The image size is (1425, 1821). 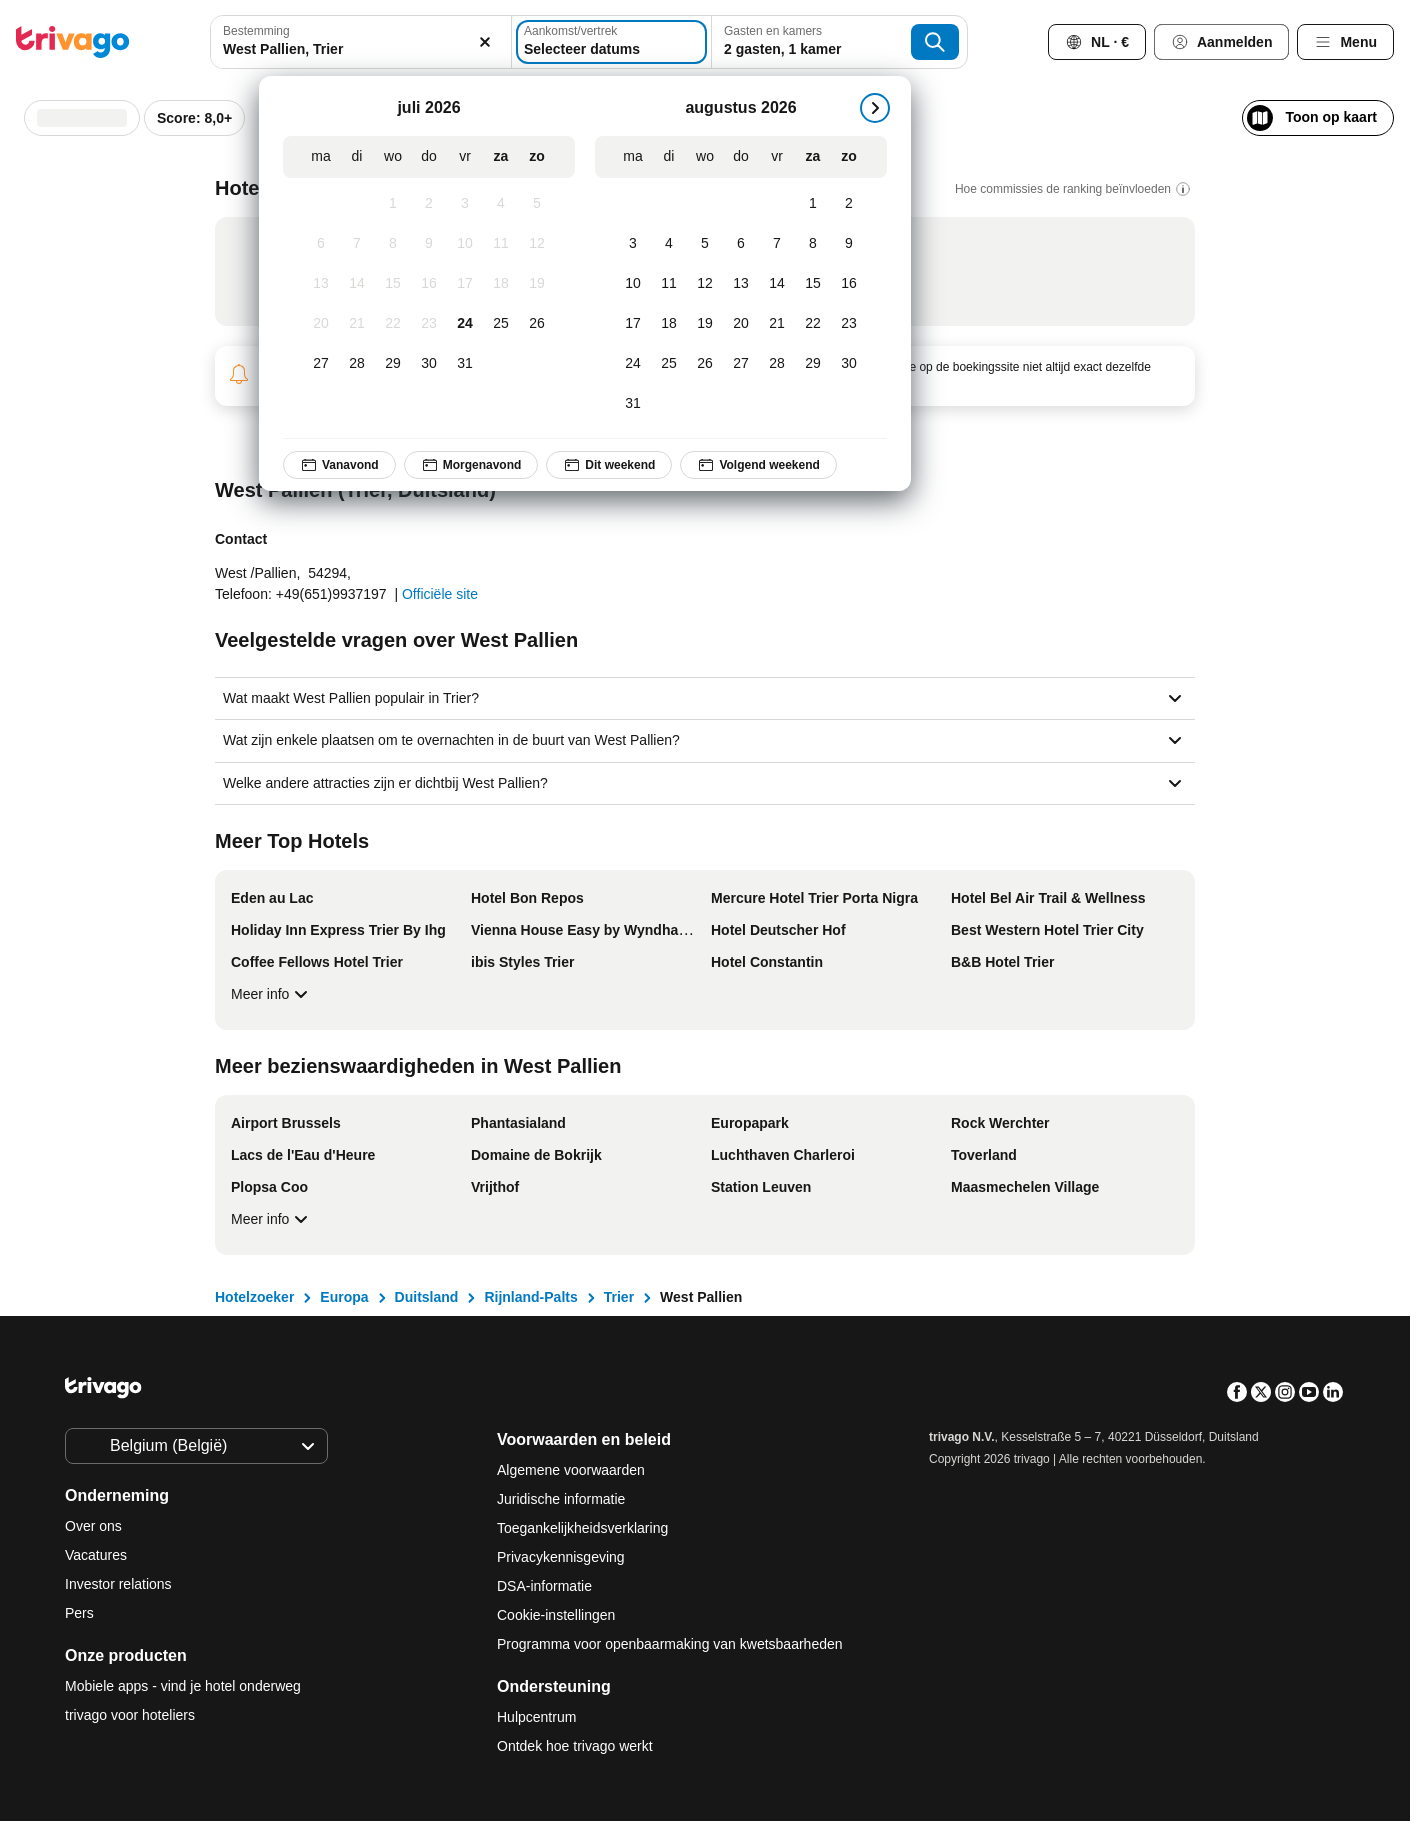 I want to click on [maandag, juli 13, 2026], so click(x=321, y=284).